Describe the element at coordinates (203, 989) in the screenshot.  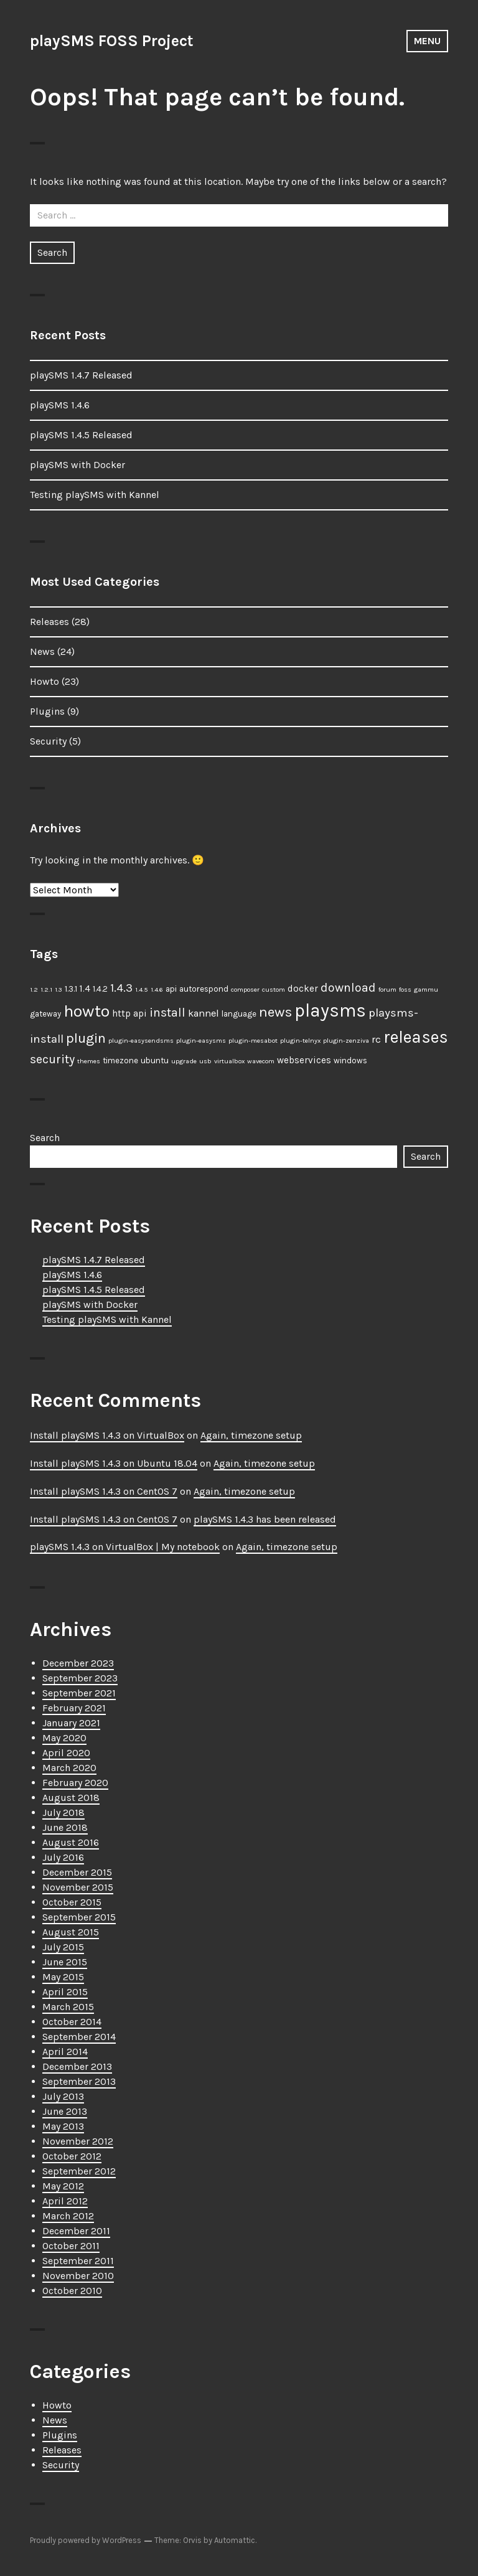
I see `autorespond [autorespond (2 items)]` at that location.